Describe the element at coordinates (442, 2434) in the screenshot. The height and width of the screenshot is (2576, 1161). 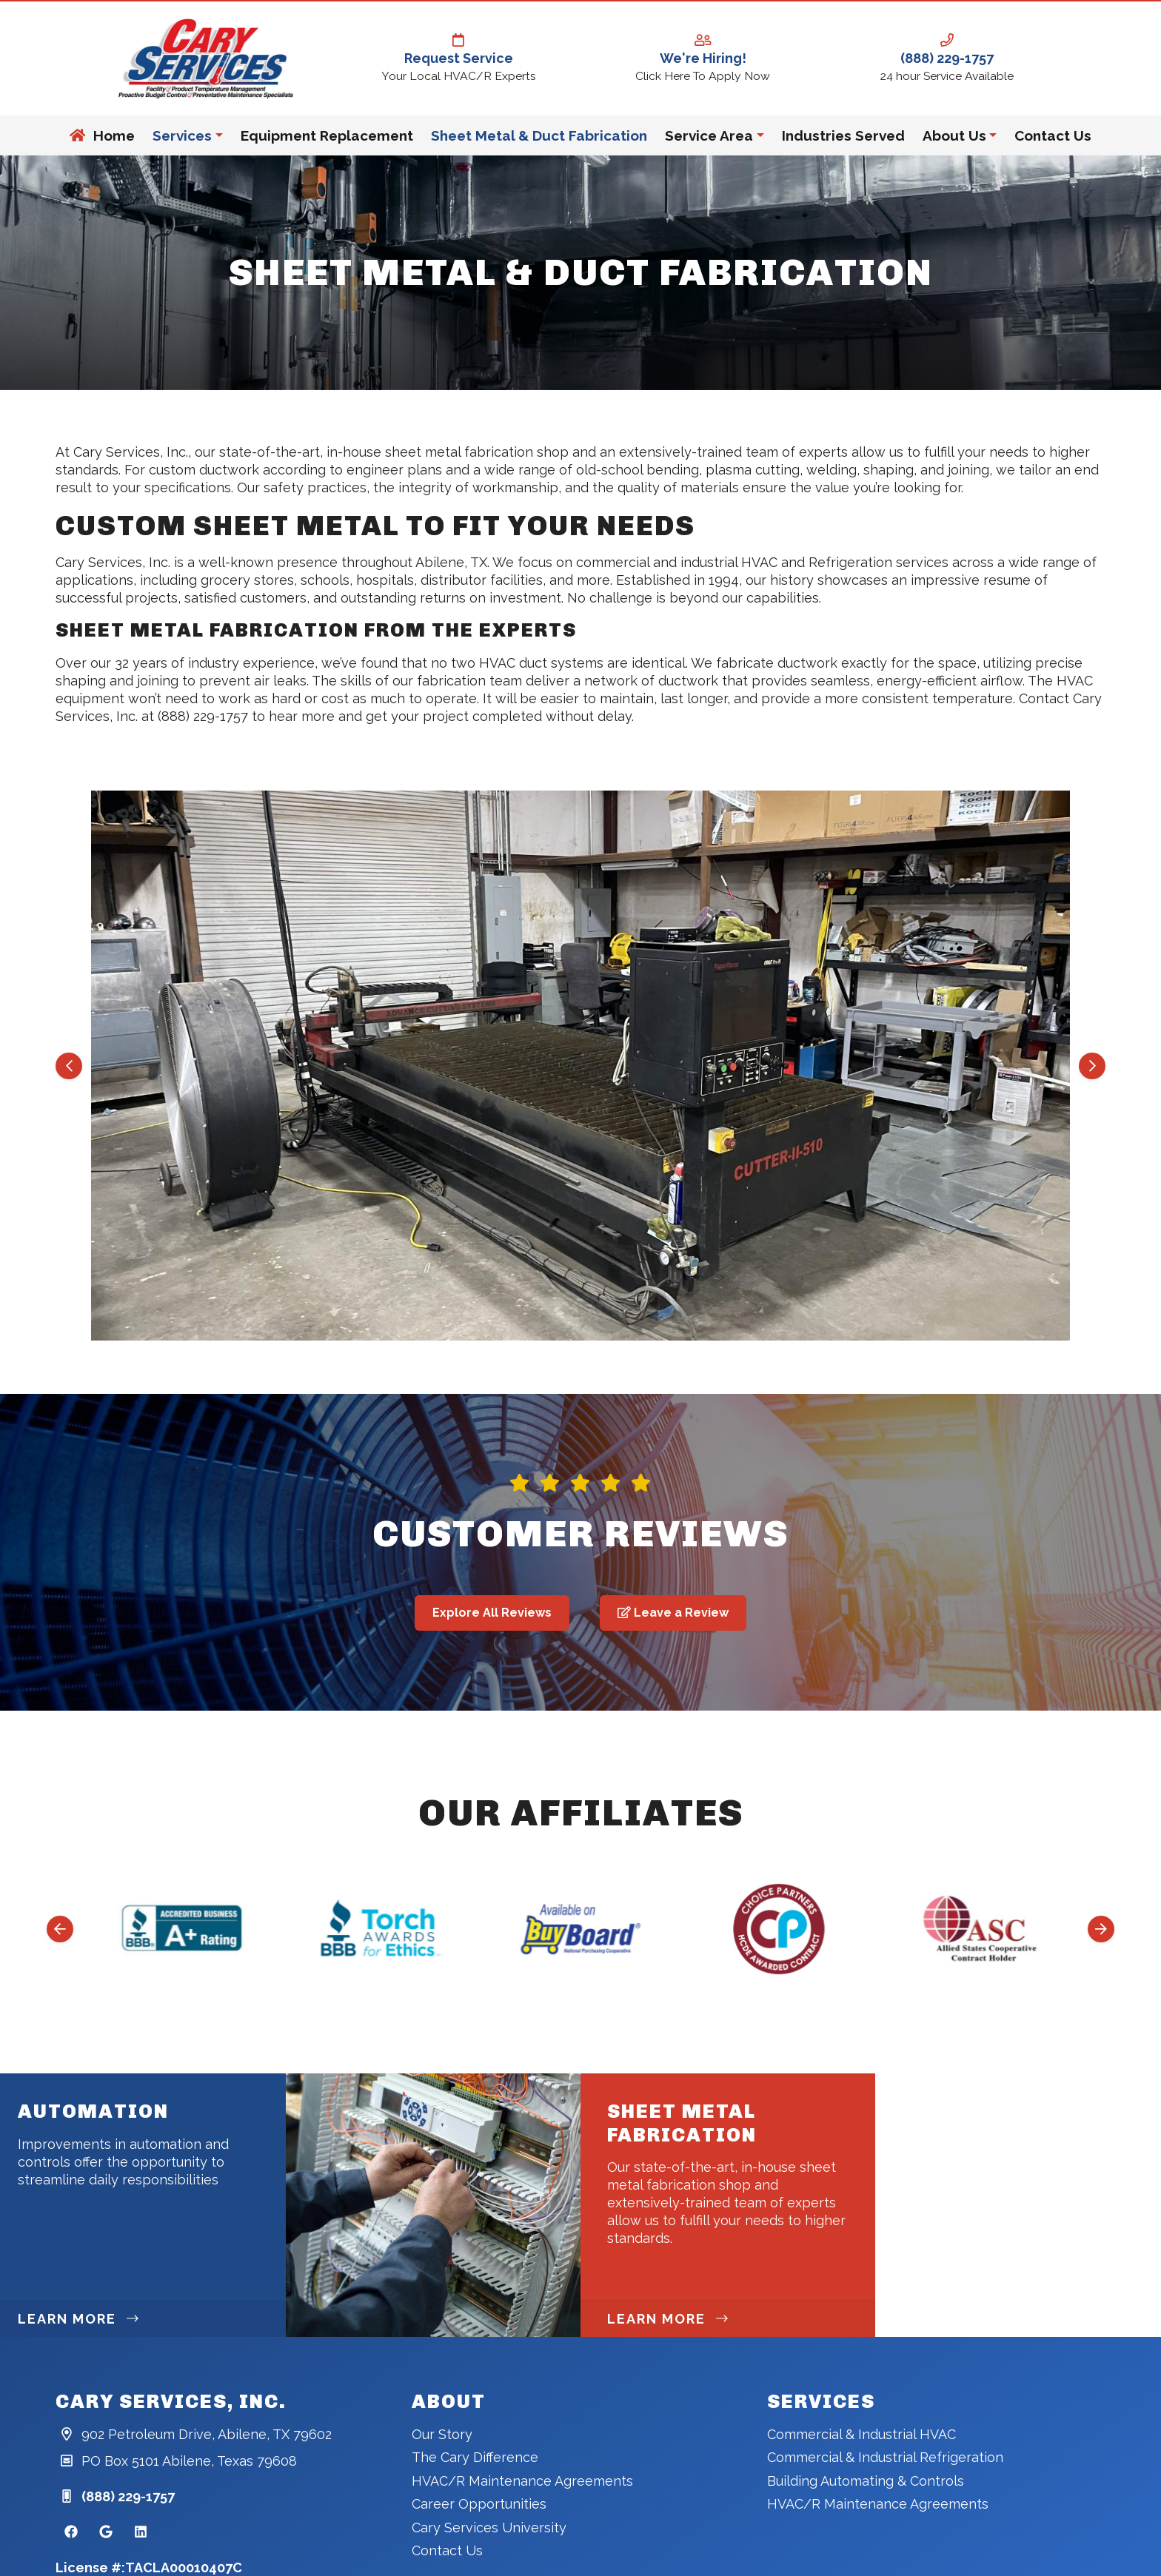
I see `Our Story` at that location.